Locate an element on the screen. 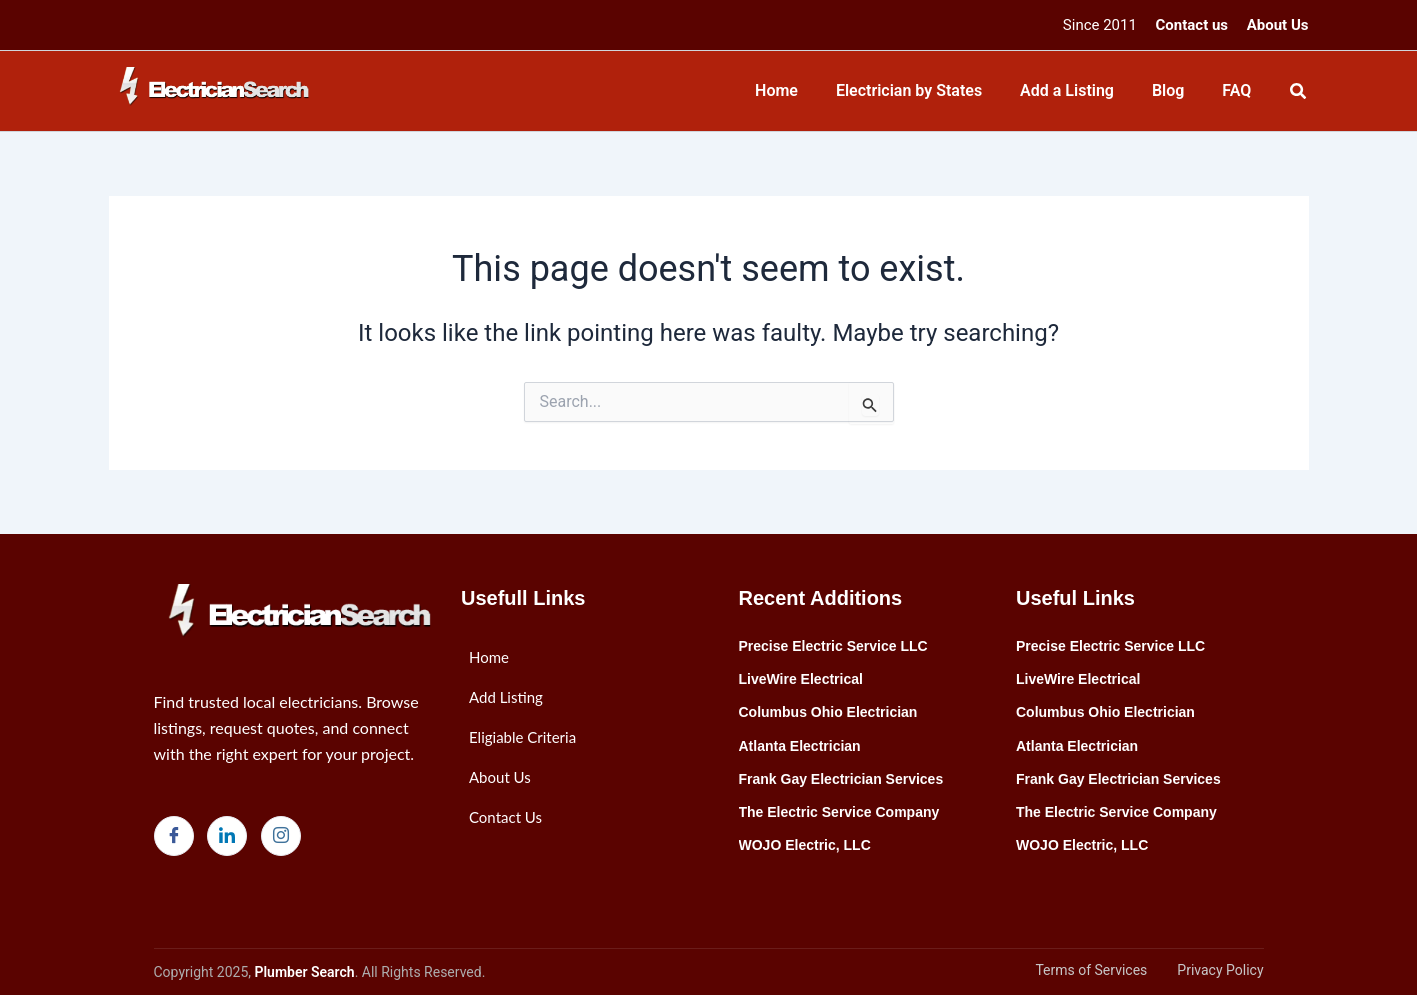 Image resolution: width=1417 pixels, height=995 pixels. LiveWire Electrical is located at coordinates (801, 679).